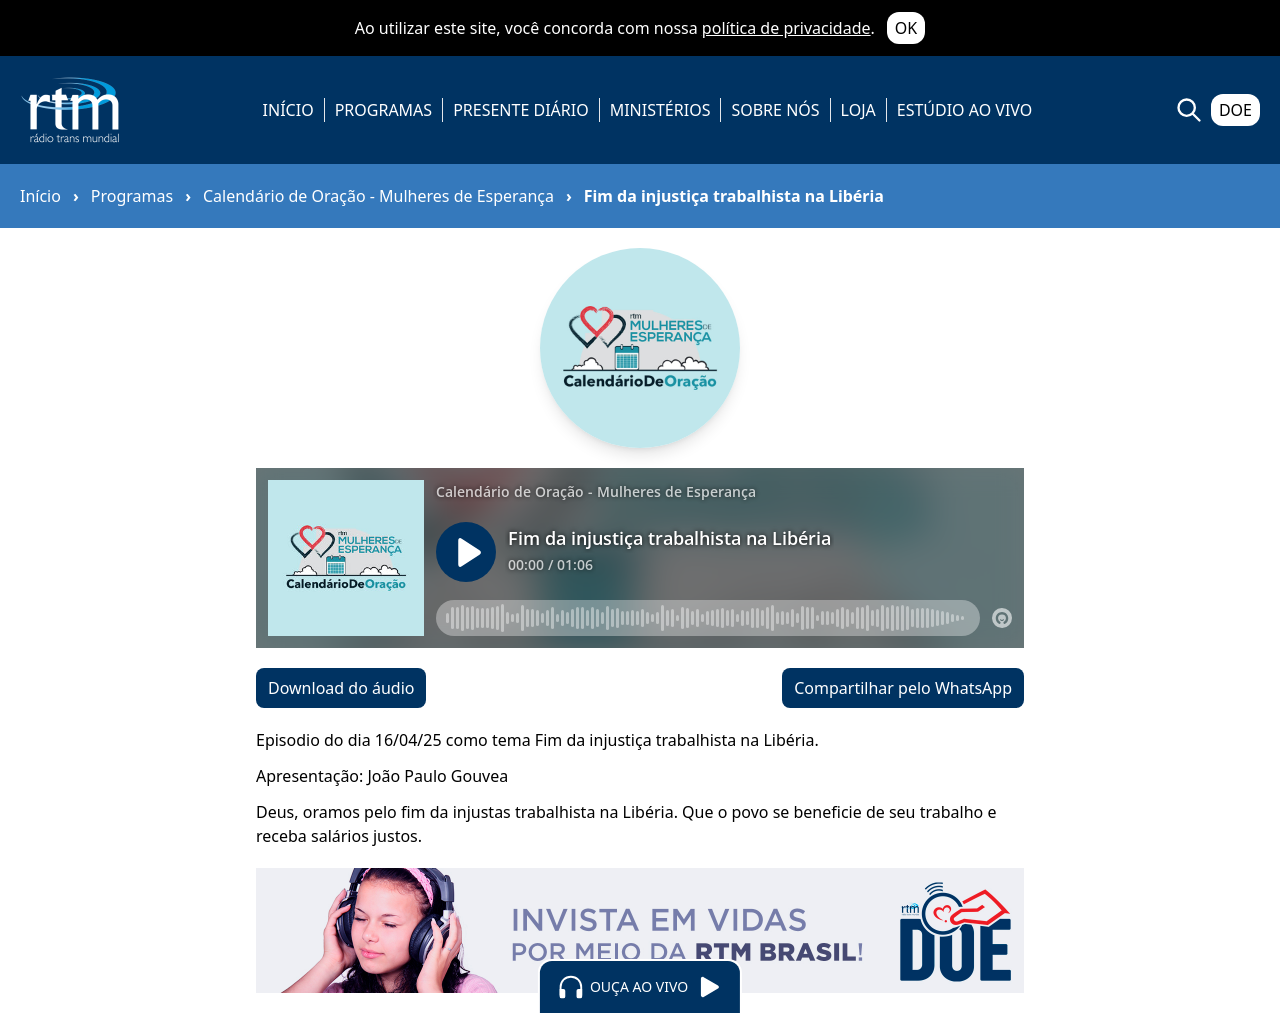  I want to click on OK, so click(906, 28).